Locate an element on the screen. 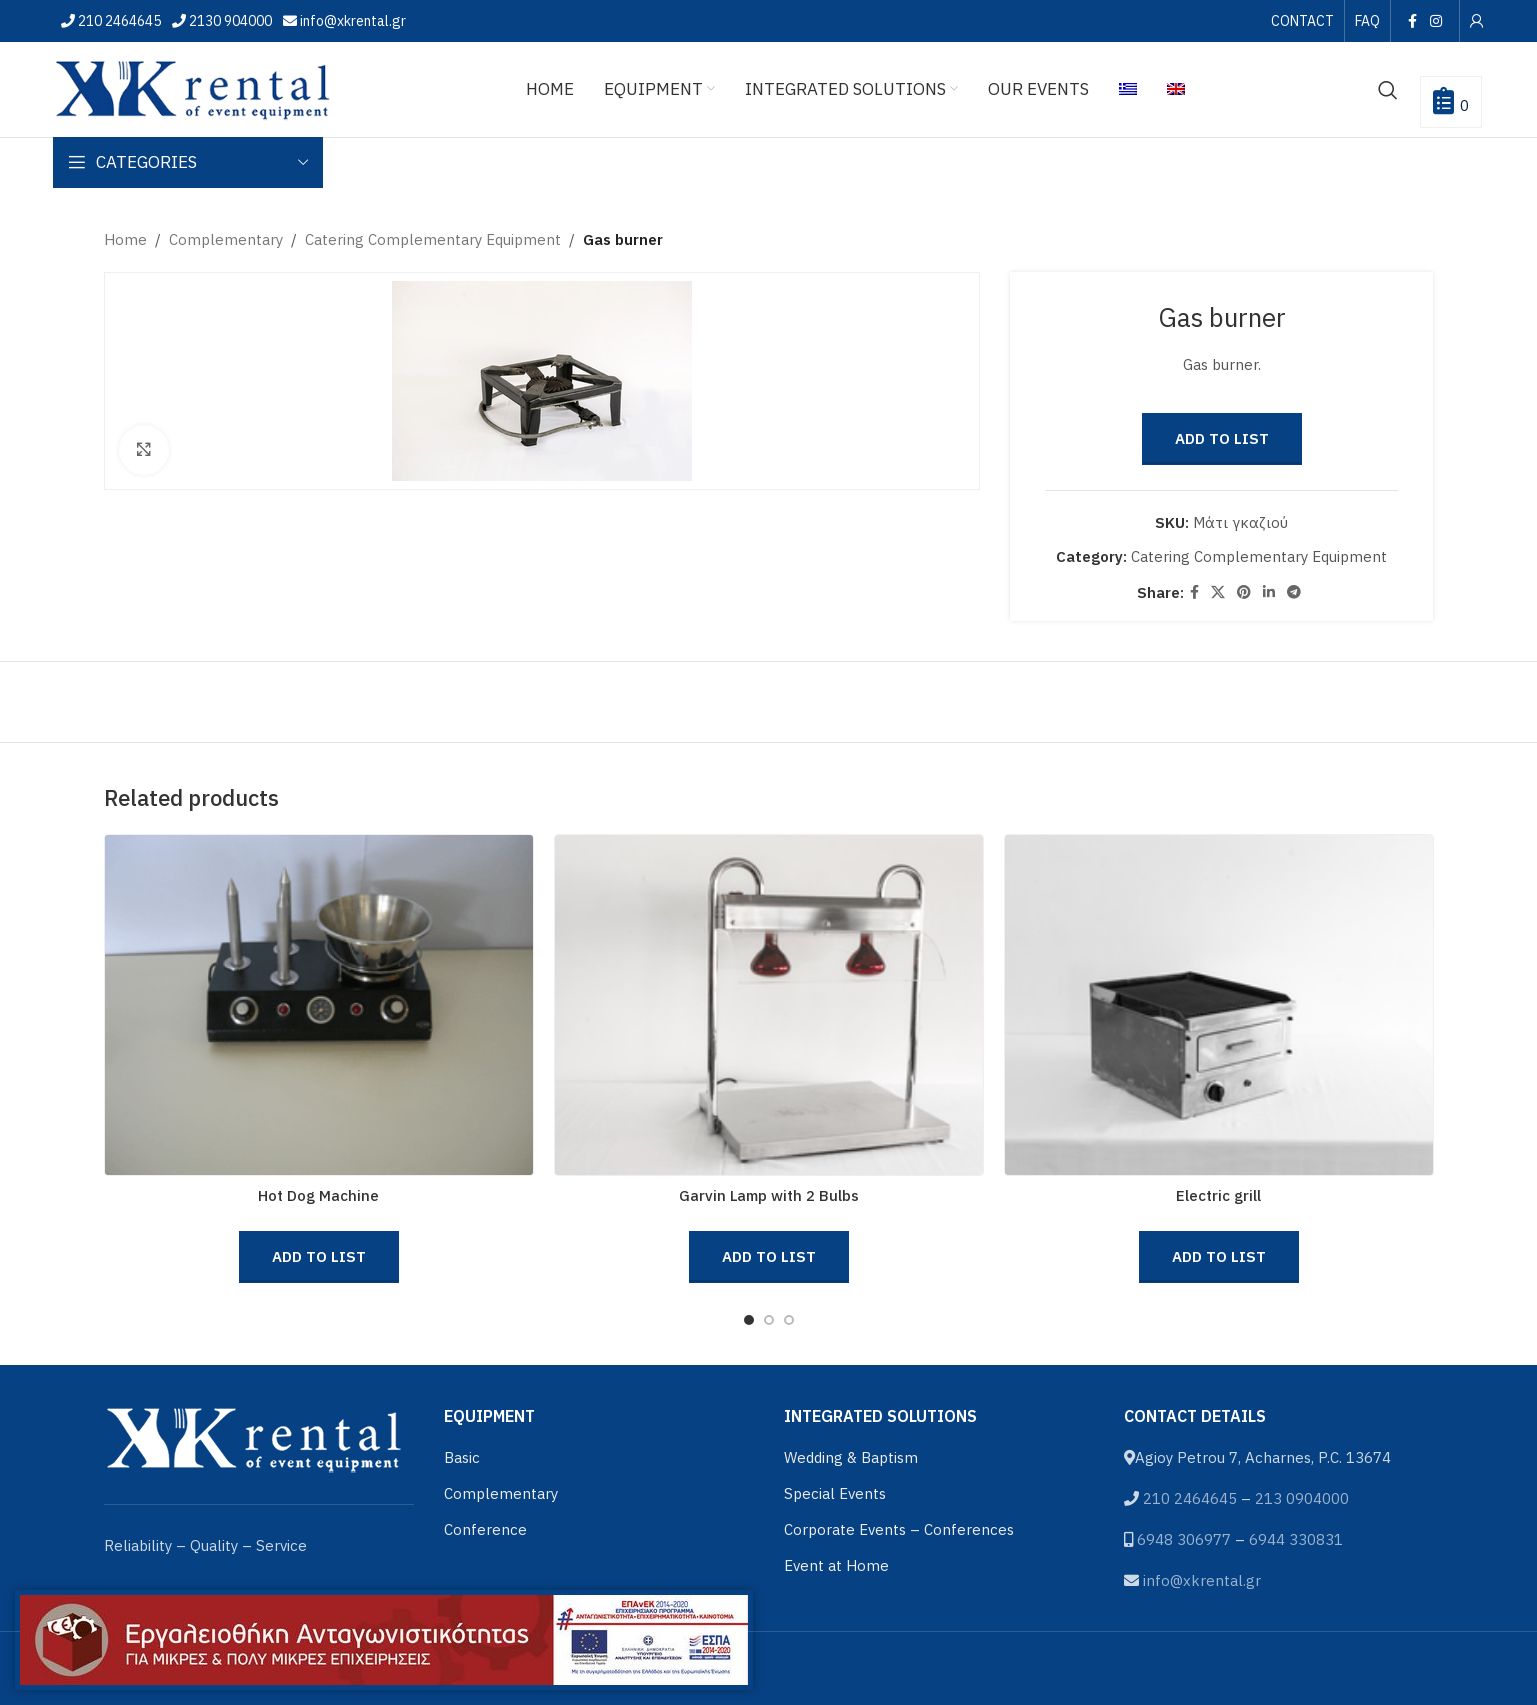  [Instagram social link] is located at coordinates (1435, 21).